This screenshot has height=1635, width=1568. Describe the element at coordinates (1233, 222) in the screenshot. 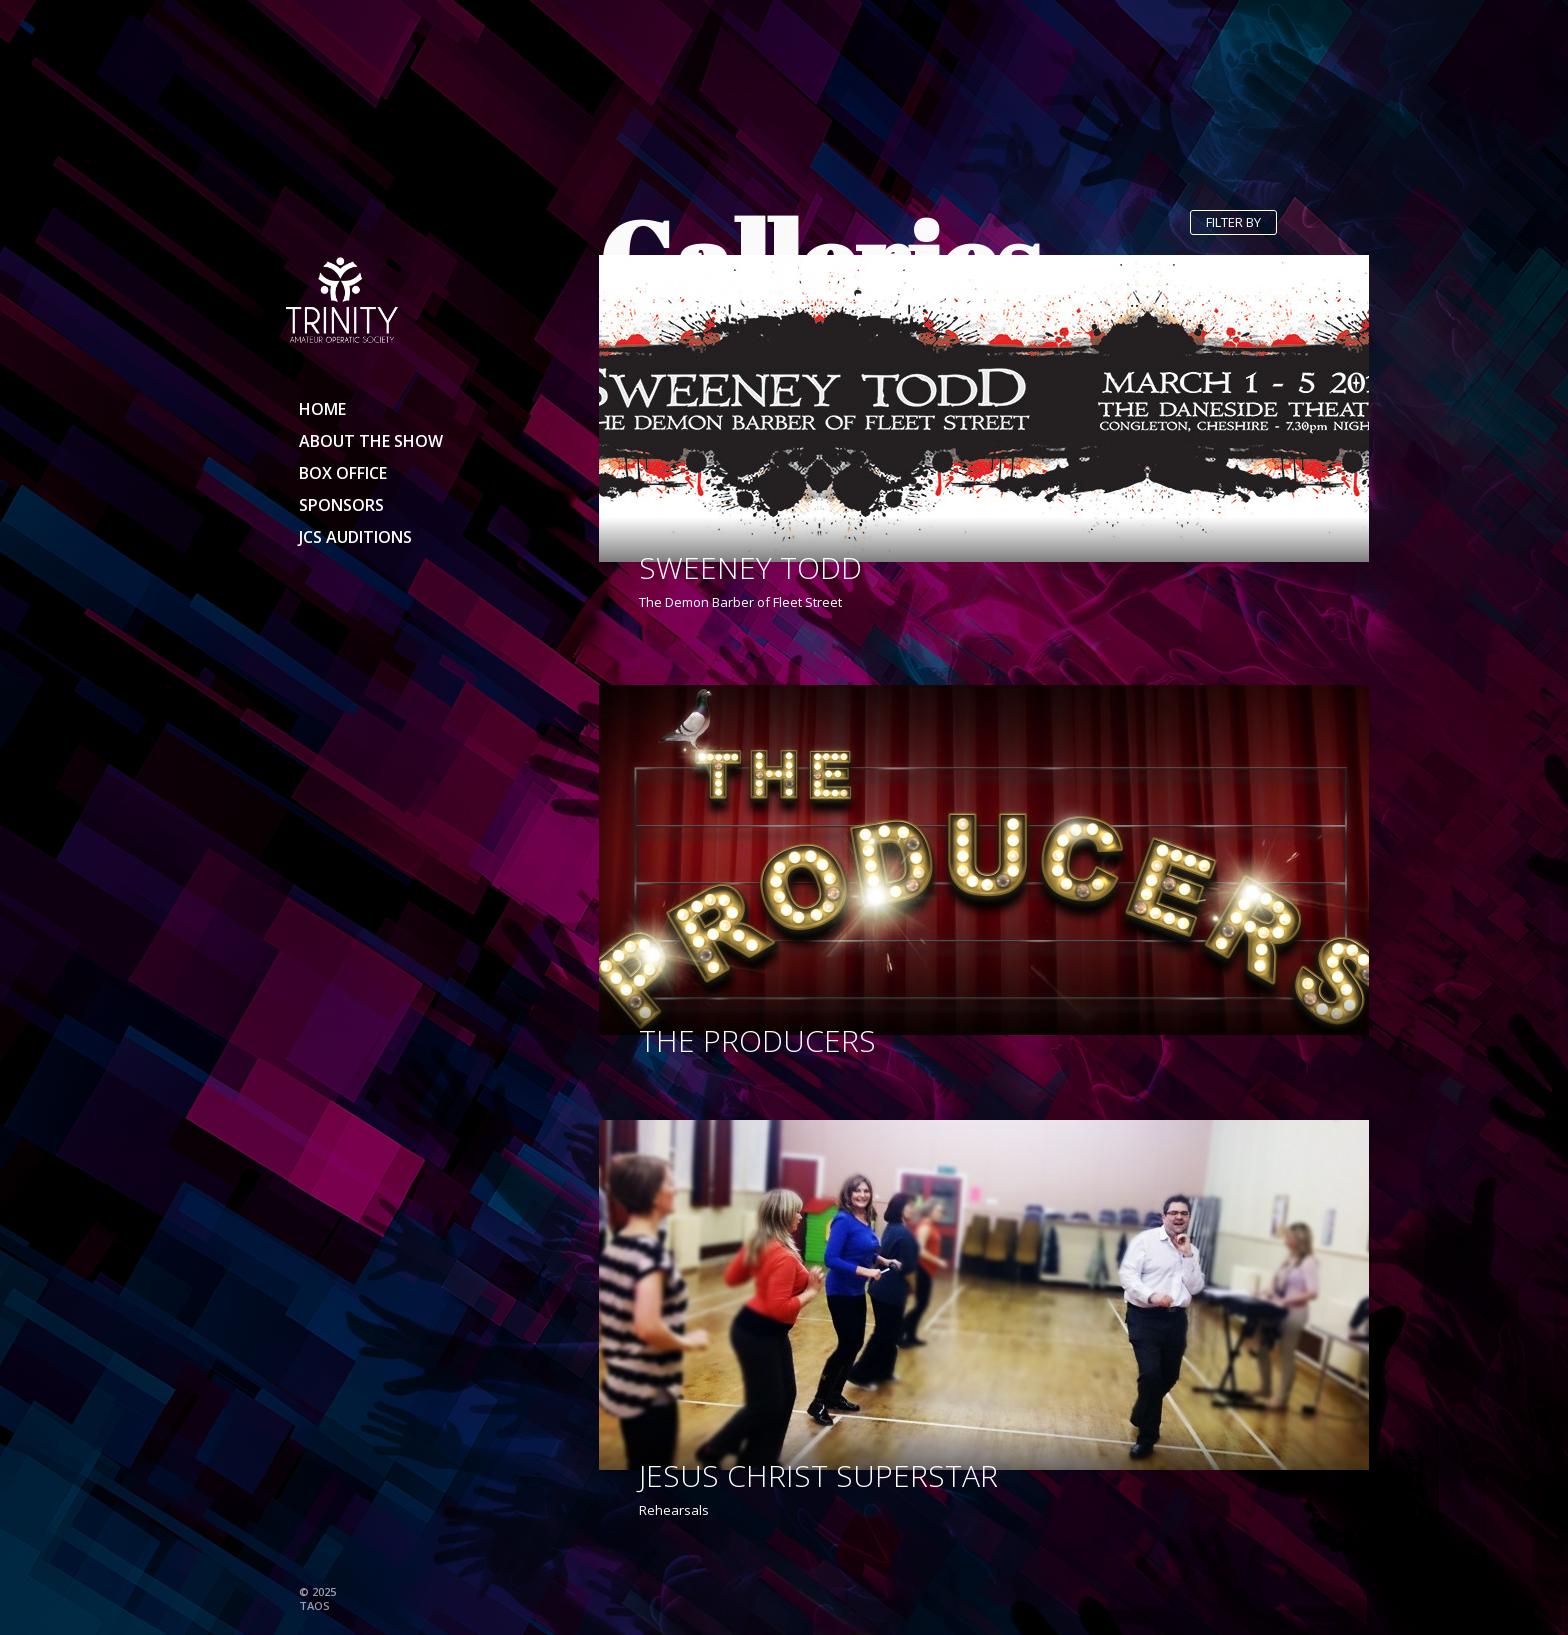

I see `Filter by` at that location.